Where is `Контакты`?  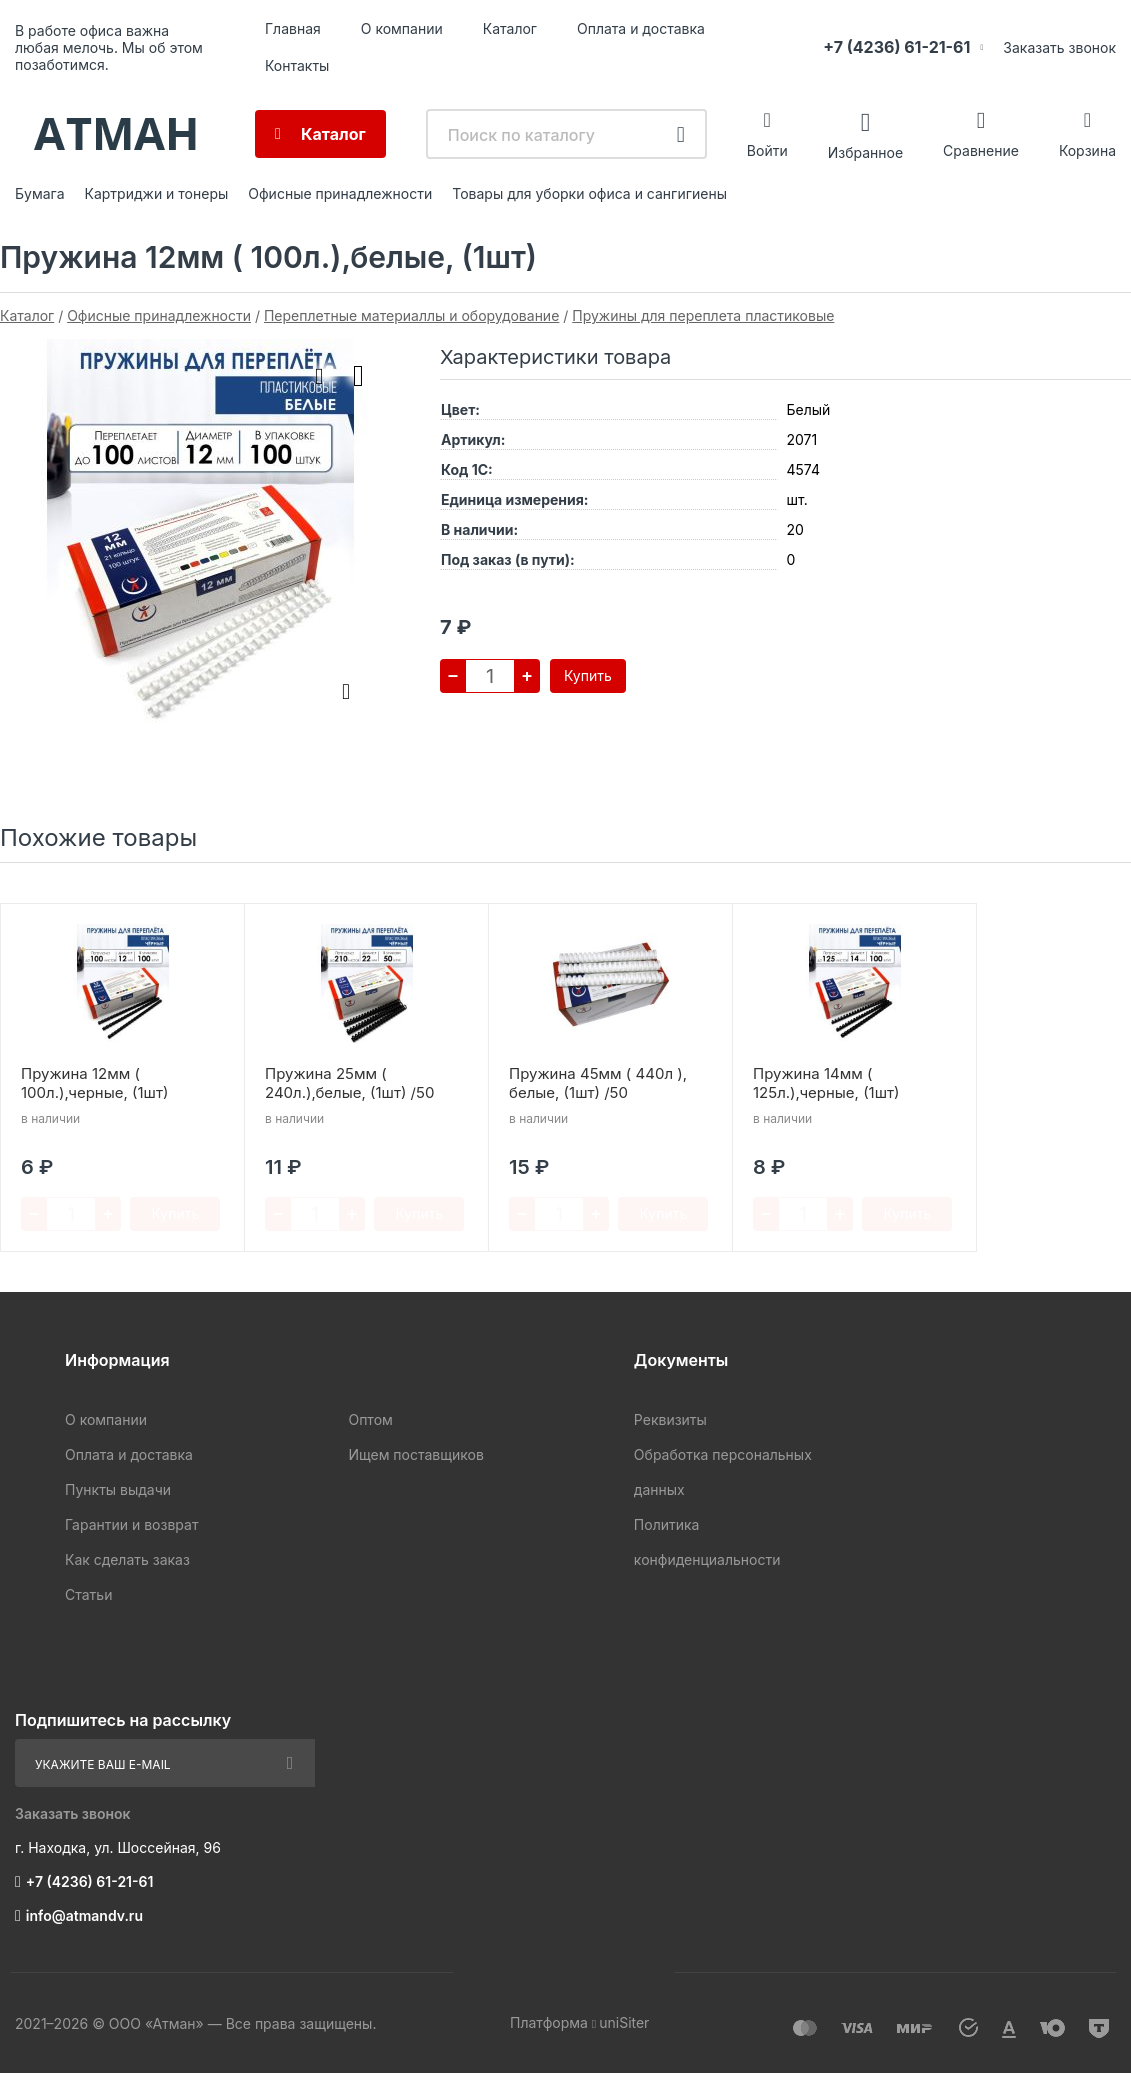 Контакты is located at coordinates (297, 65).